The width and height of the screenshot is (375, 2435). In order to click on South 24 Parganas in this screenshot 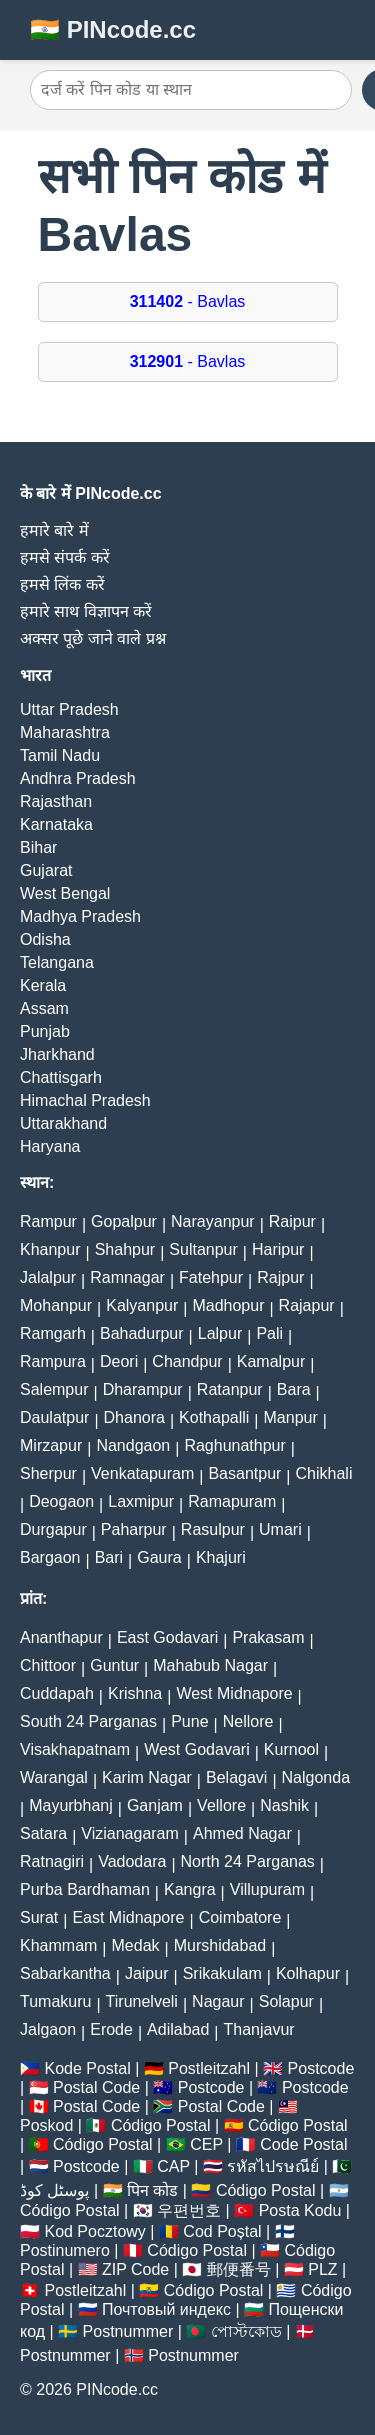, I will do `click(88, 1721)`.